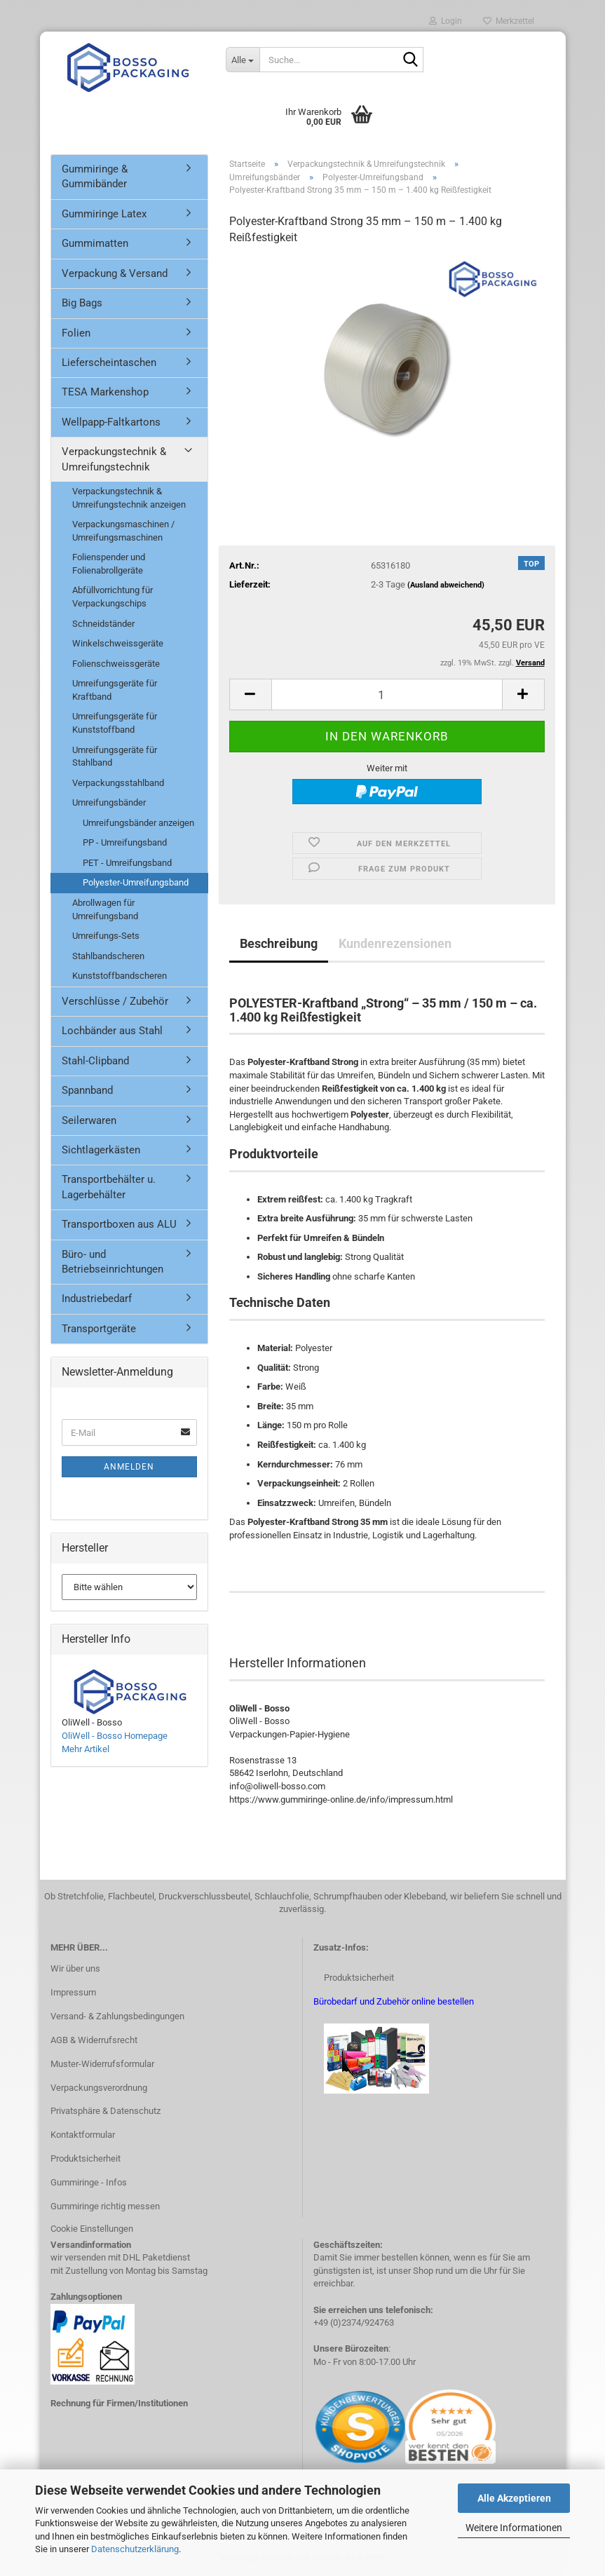  Describe the element at coordinates (250, 694) in the screenshot. I see `[button]` at that location.